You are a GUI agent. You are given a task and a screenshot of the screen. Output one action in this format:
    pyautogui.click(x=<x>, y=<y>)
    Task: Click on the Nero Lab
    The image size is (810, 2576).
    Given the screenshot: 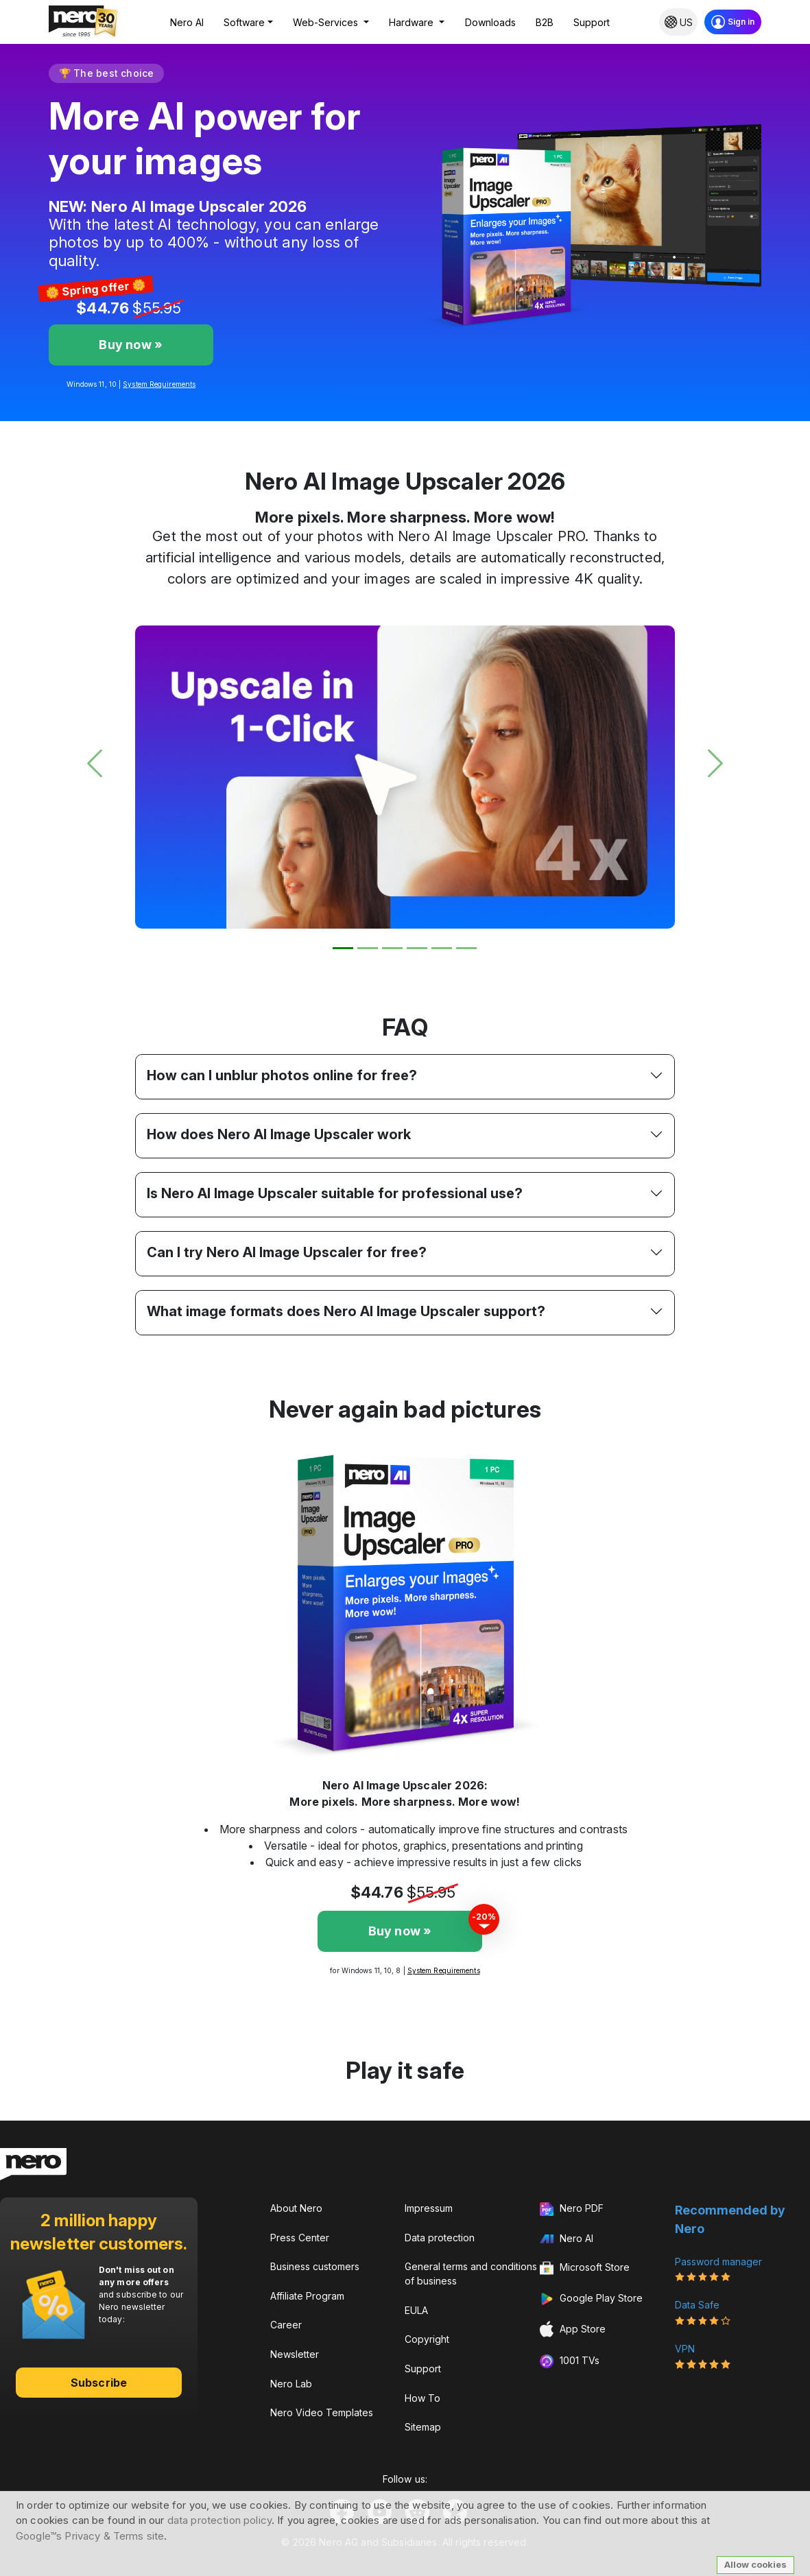 What is the action you would take?
    pyautogui.click(x=291, y=2383)
    